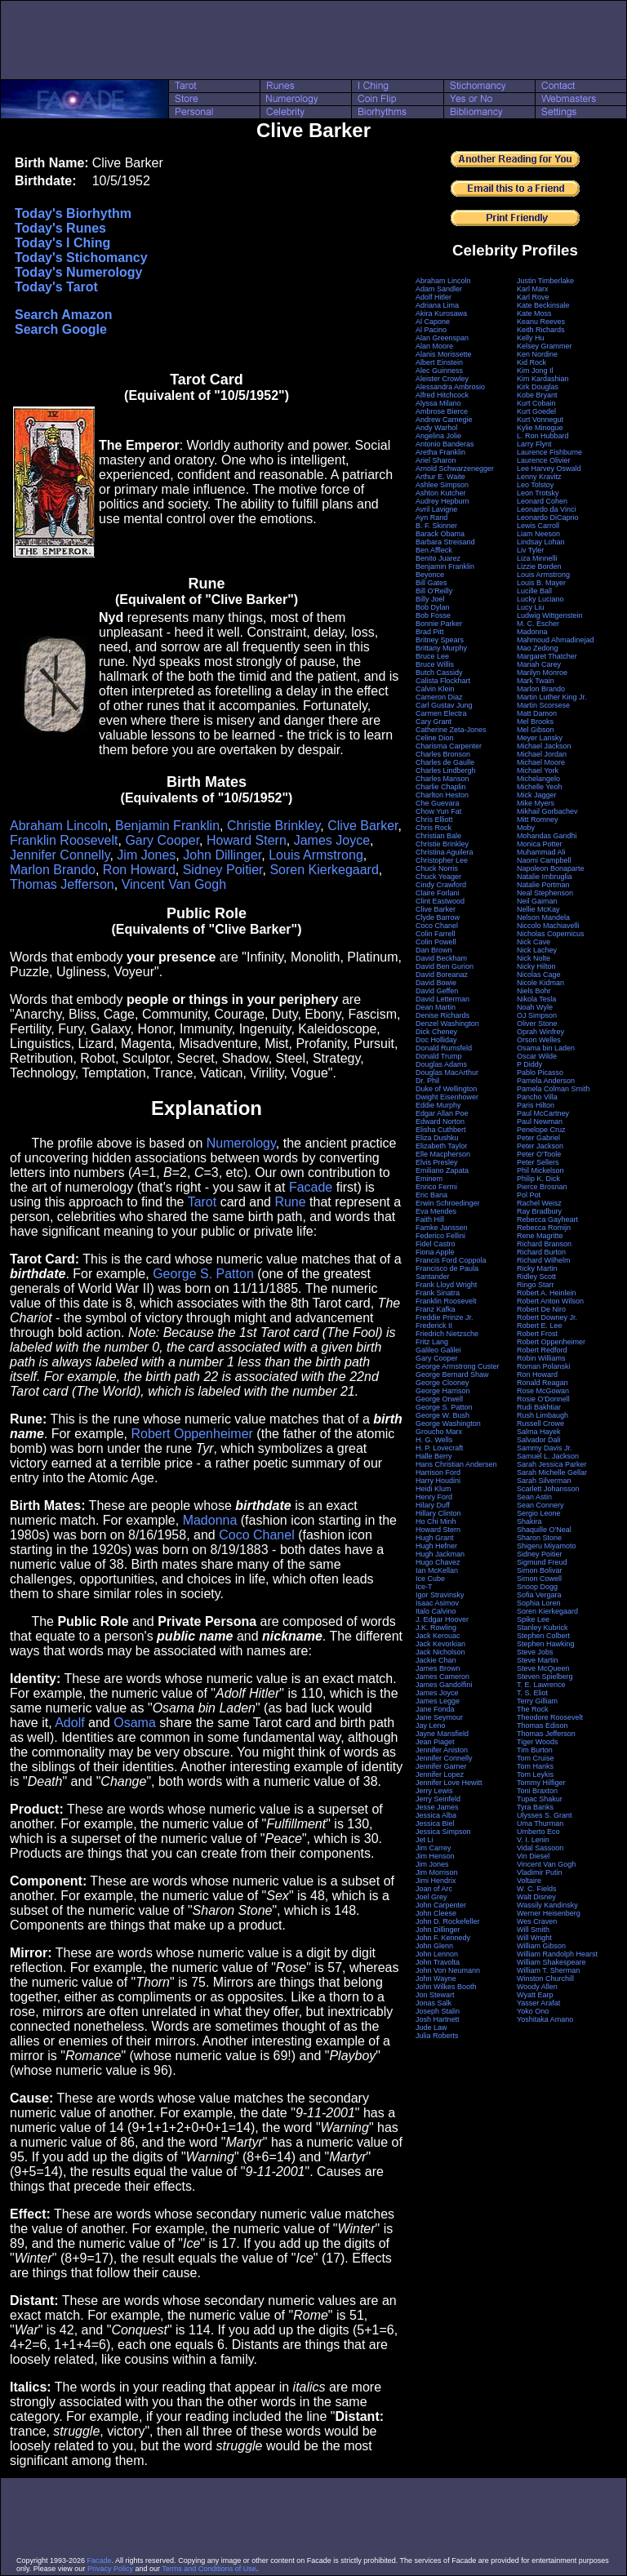  What do you see at coordinates (538, 2003) in the screenshot?
I see `Yasser Arafat` at bounding box center [538, 2003].